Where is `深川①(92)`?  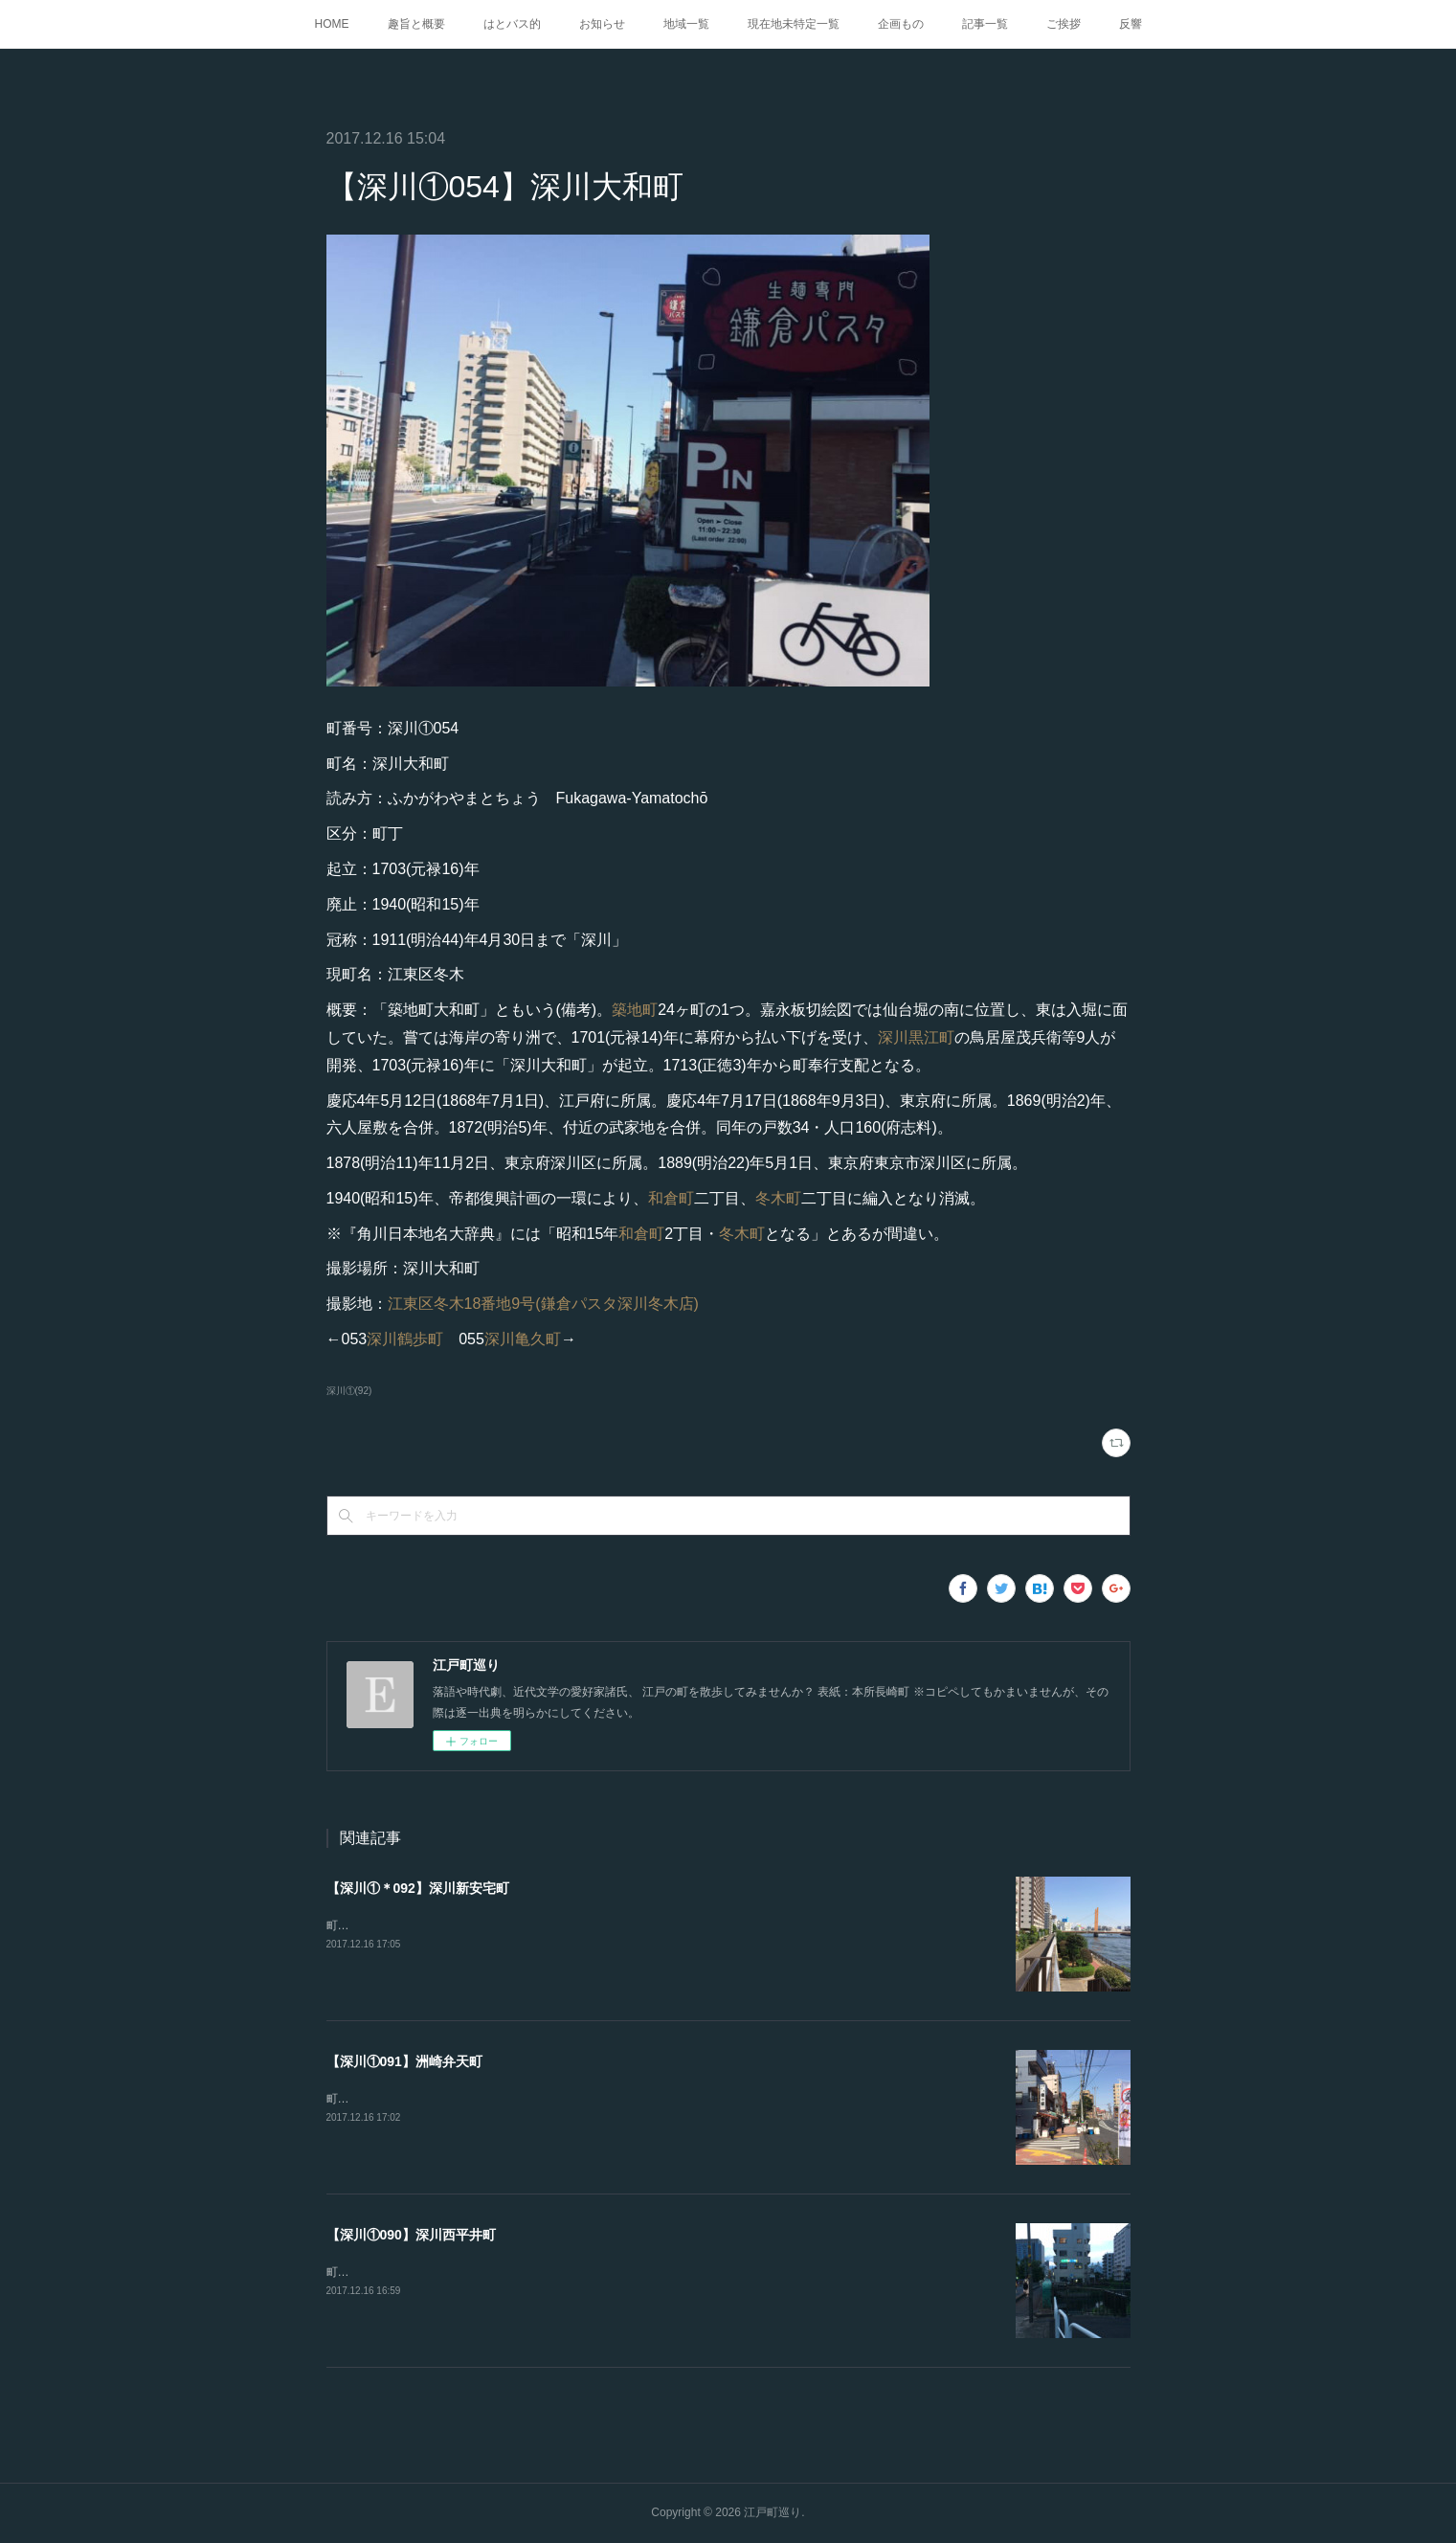 深川①(92) is located at coordinates (349, 1390).